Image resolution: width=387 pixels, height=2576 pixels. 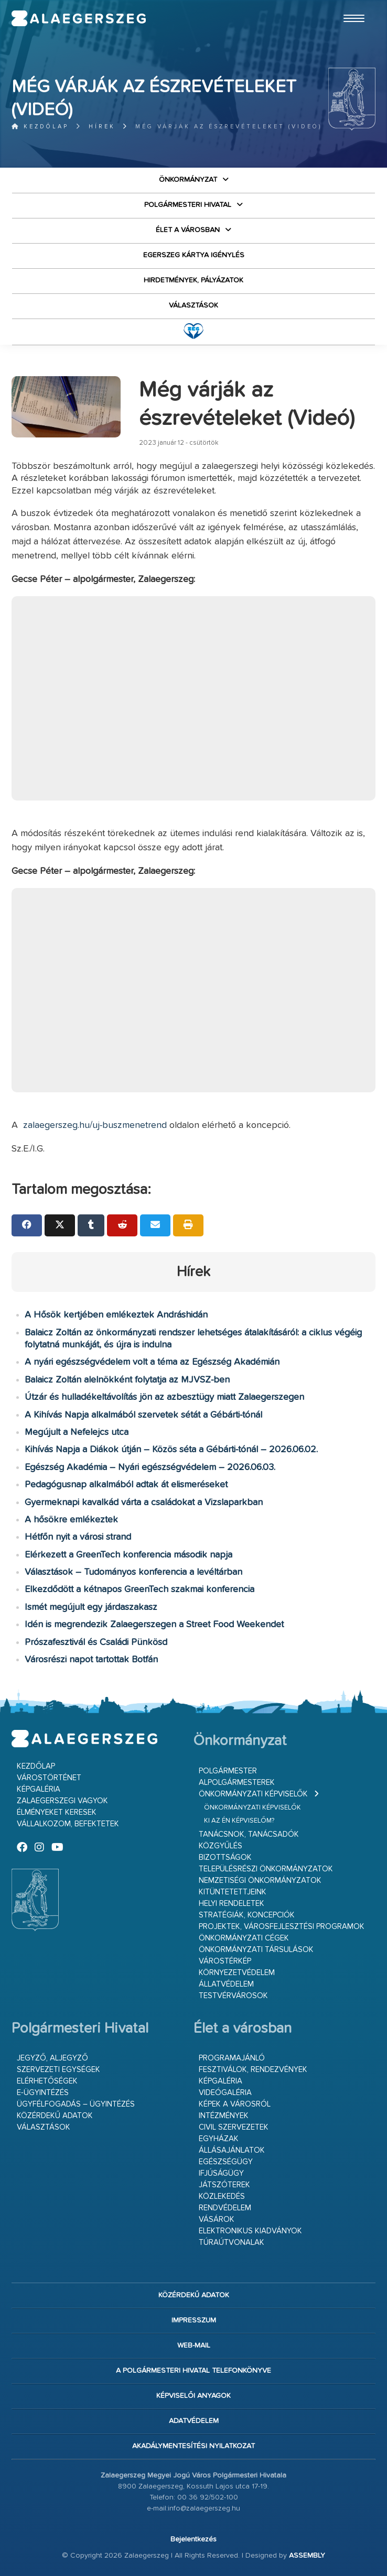 I want to click on Önkormányzati képviselők, so click(x=253, y=1794).